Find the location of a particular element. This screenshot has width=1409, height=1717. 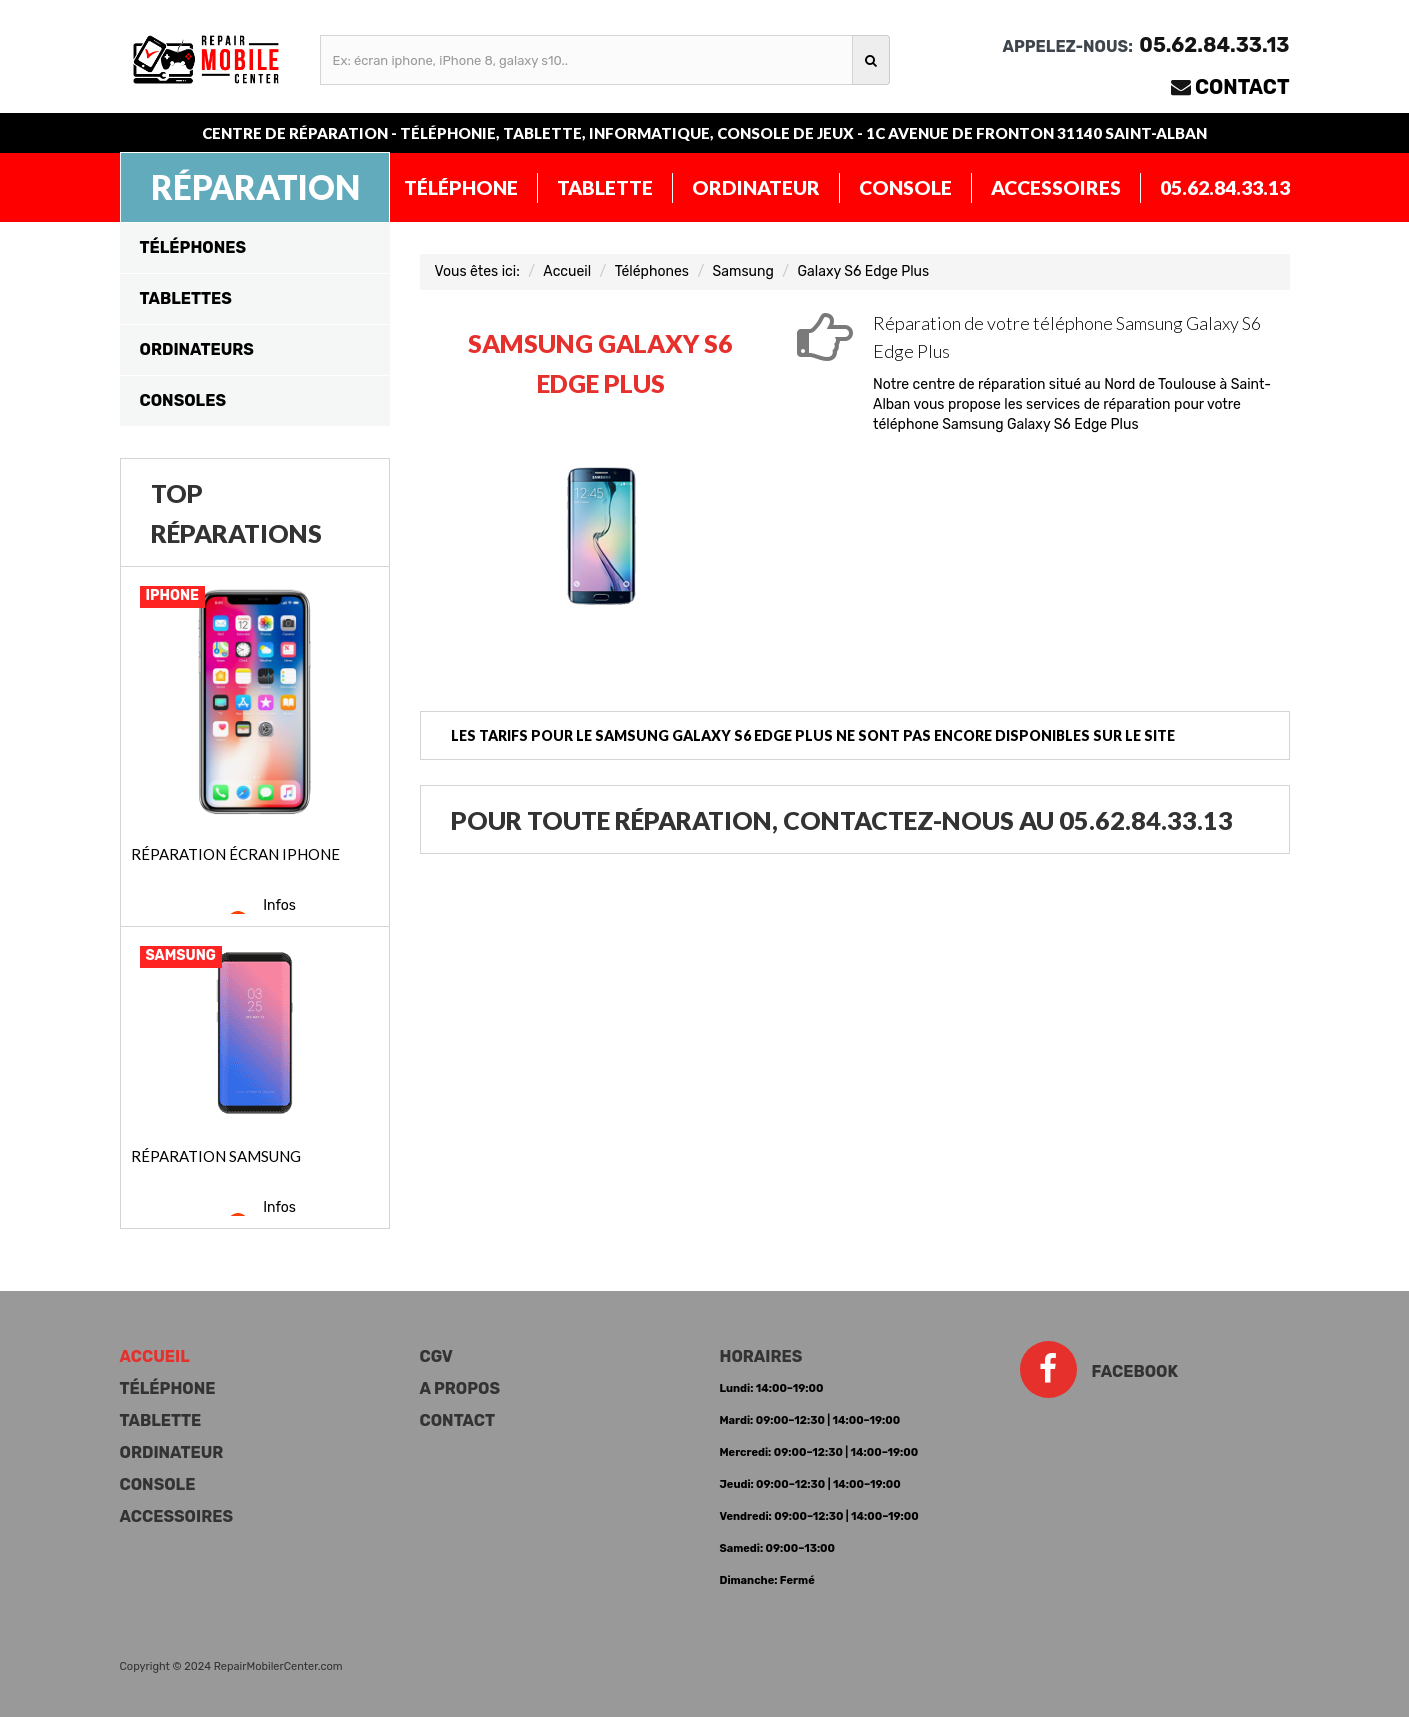

Samsung is located at coordinates (743, 271).